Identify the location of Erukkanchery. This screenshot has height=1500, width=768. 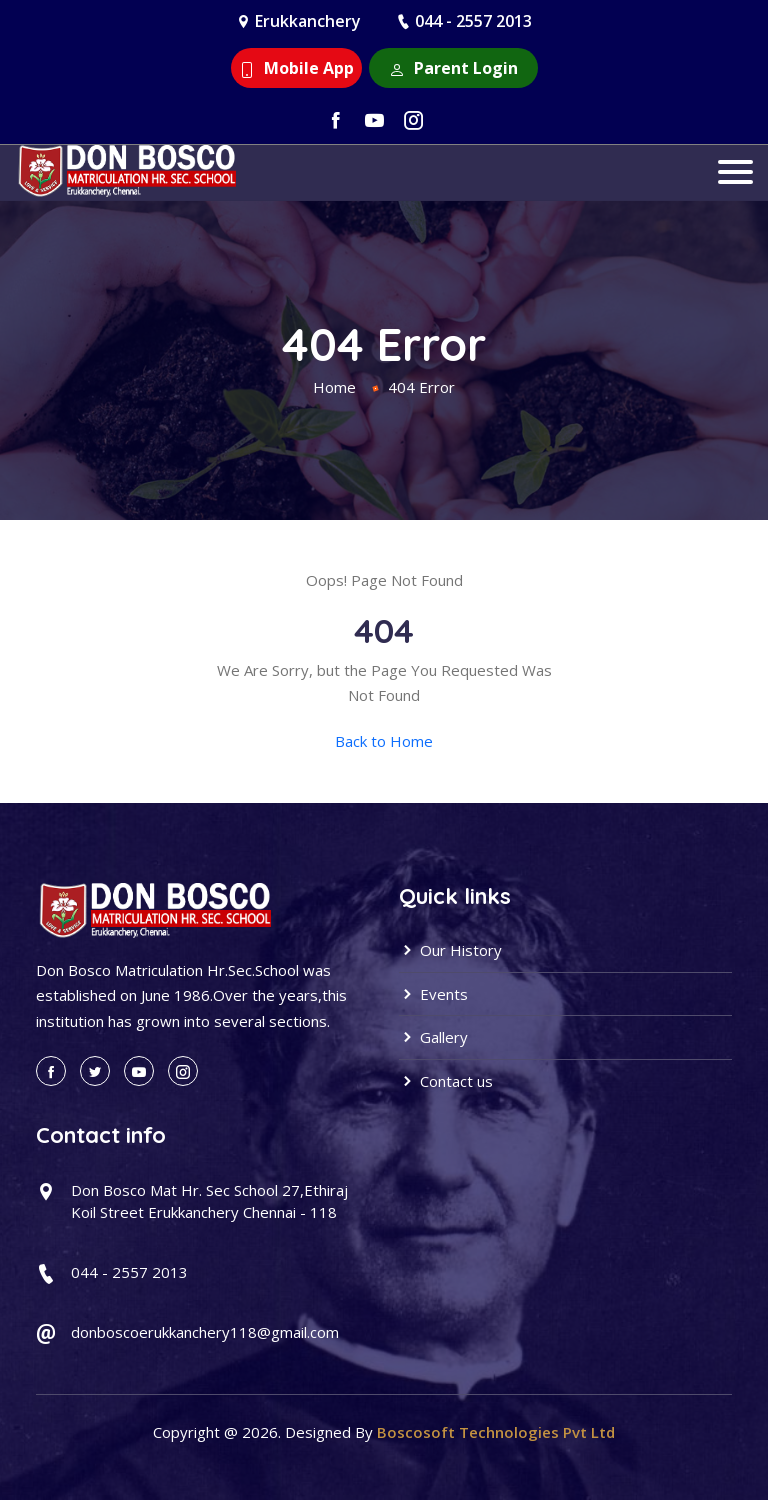
(308, 21).